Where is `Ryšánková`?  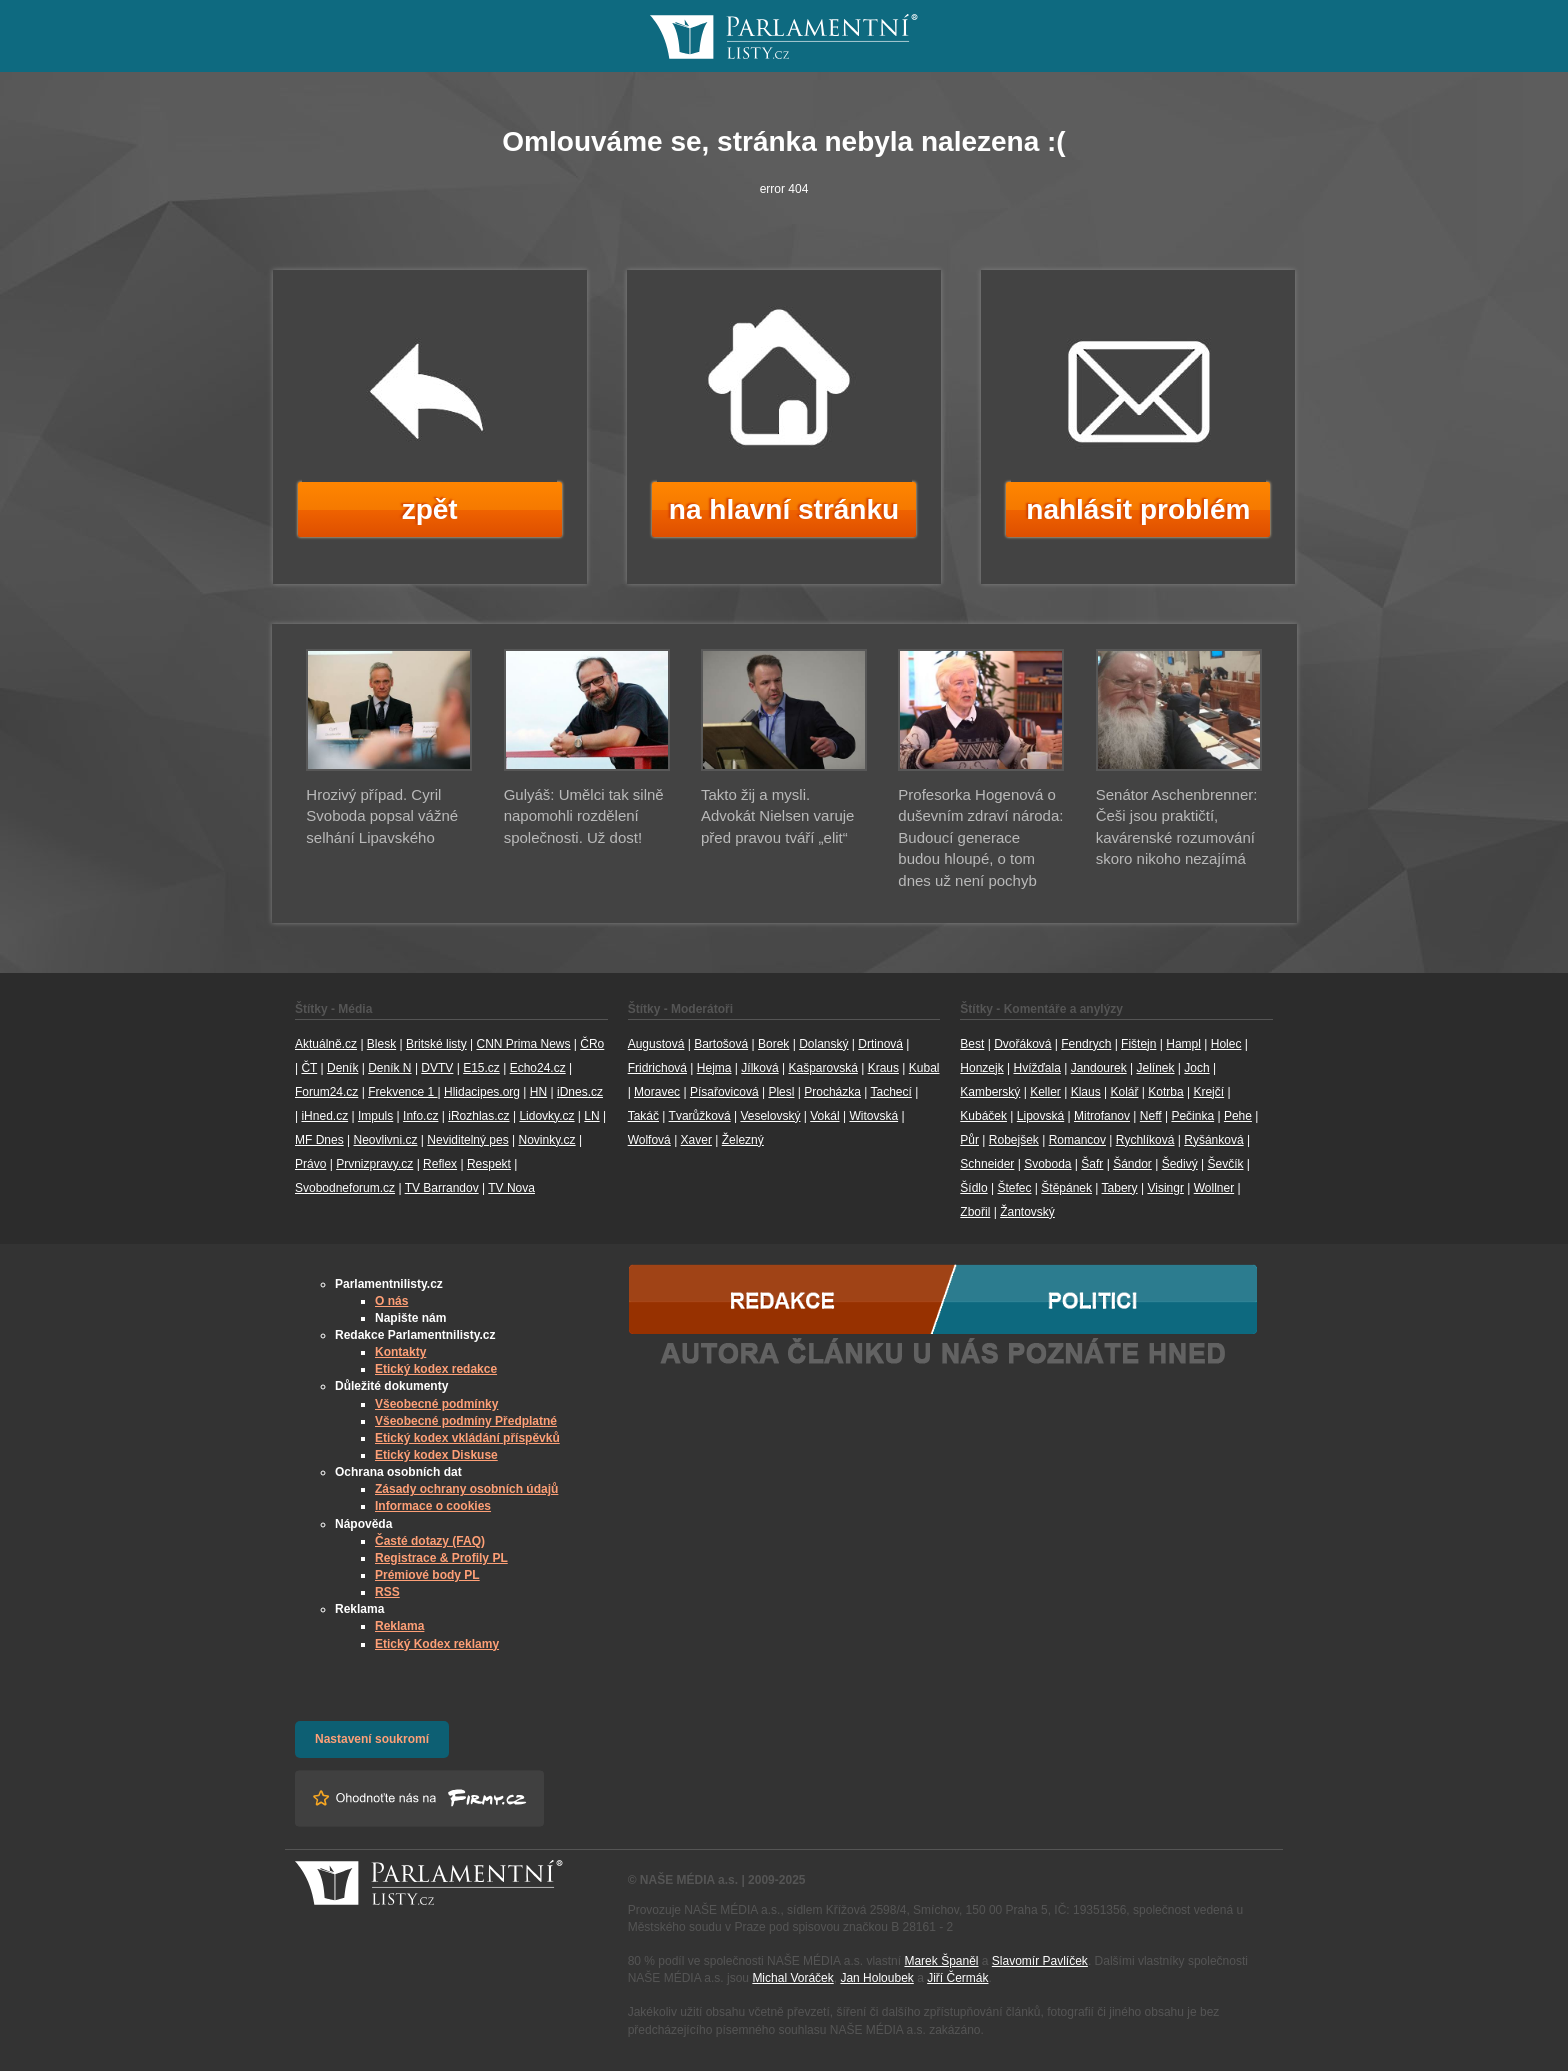 Ryšánková is located at coordinates (1213, 1140).